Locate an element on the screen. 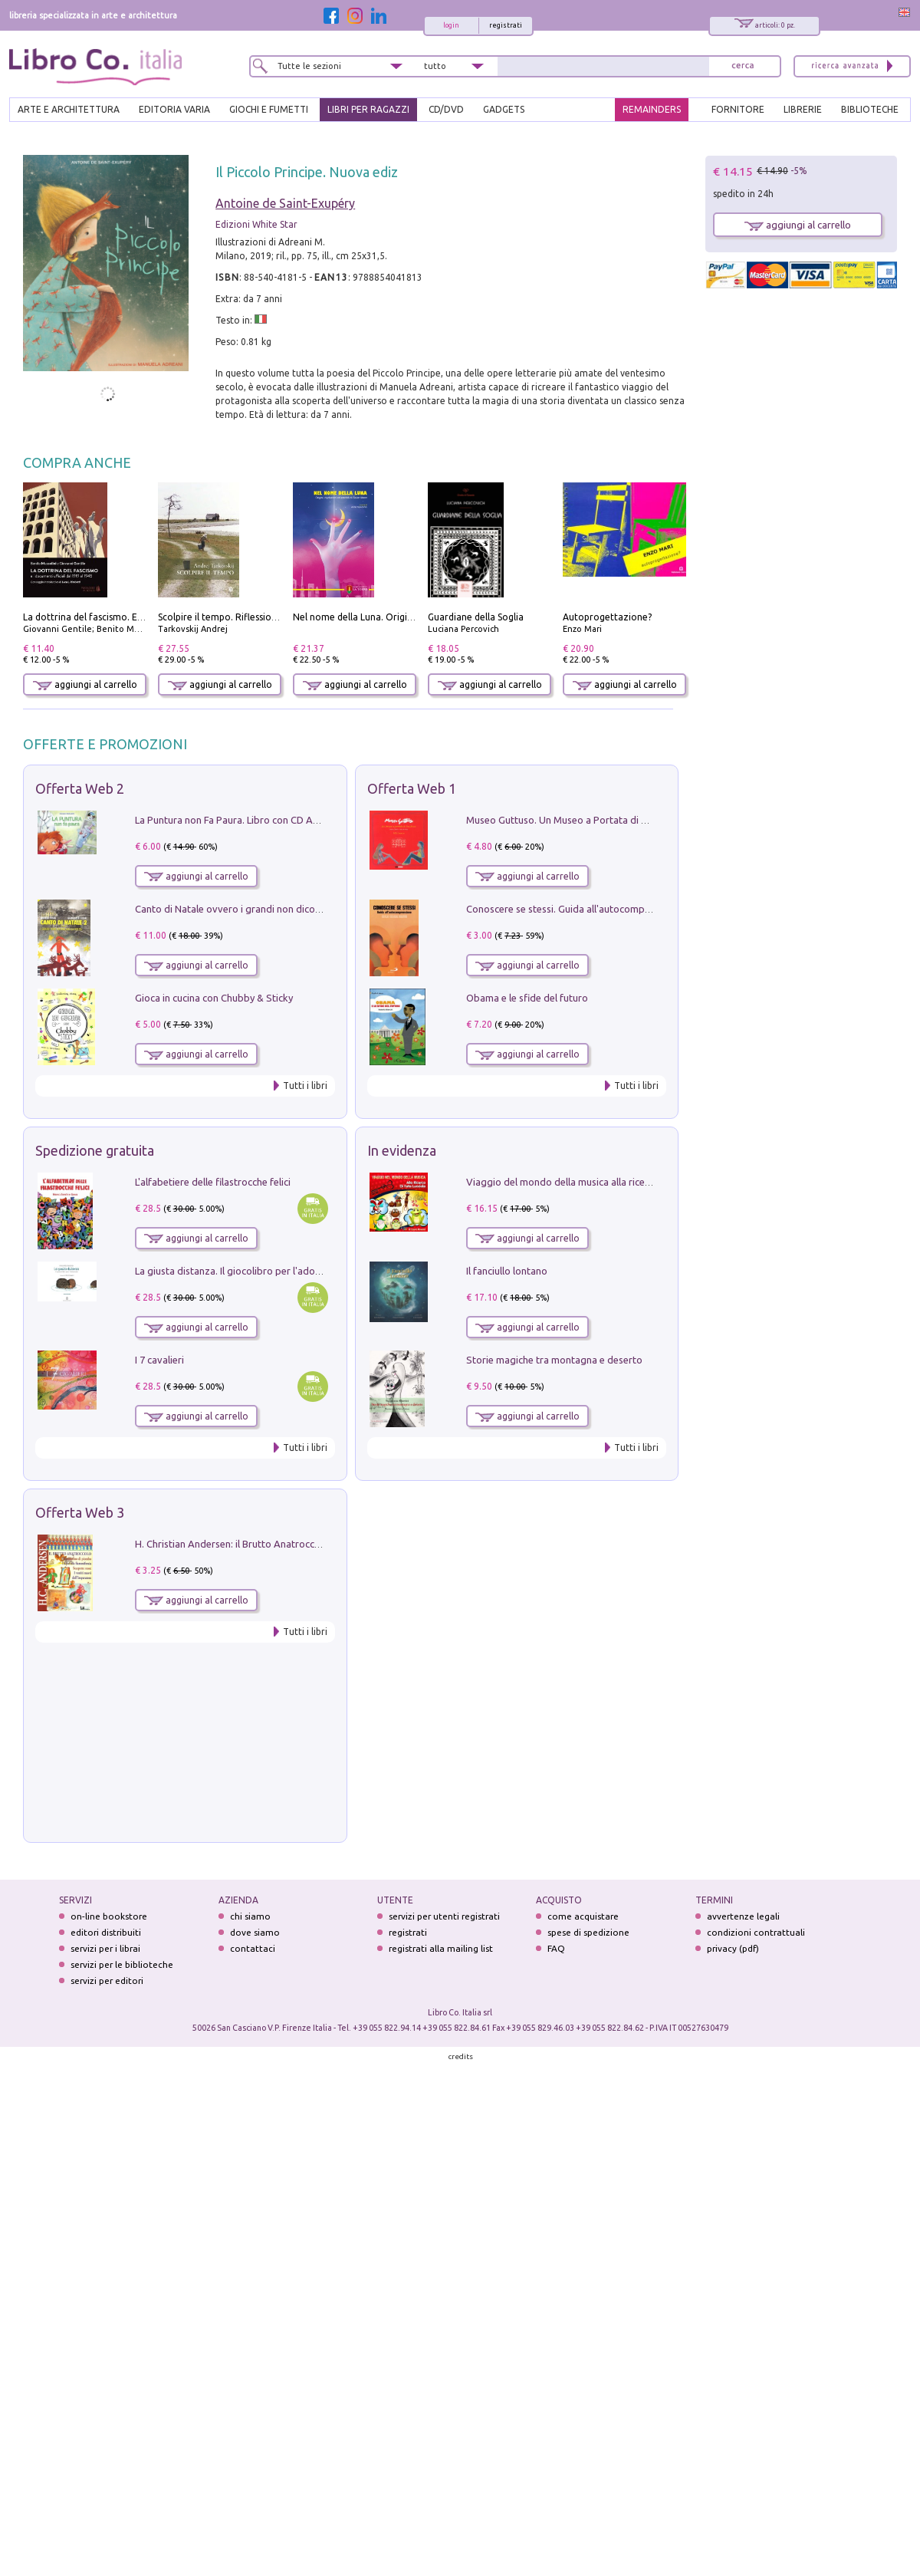 Image resolution: width=920 pixels, height=2576 pixels. Spedizione gratuita is located at coordinates (94, 1150).